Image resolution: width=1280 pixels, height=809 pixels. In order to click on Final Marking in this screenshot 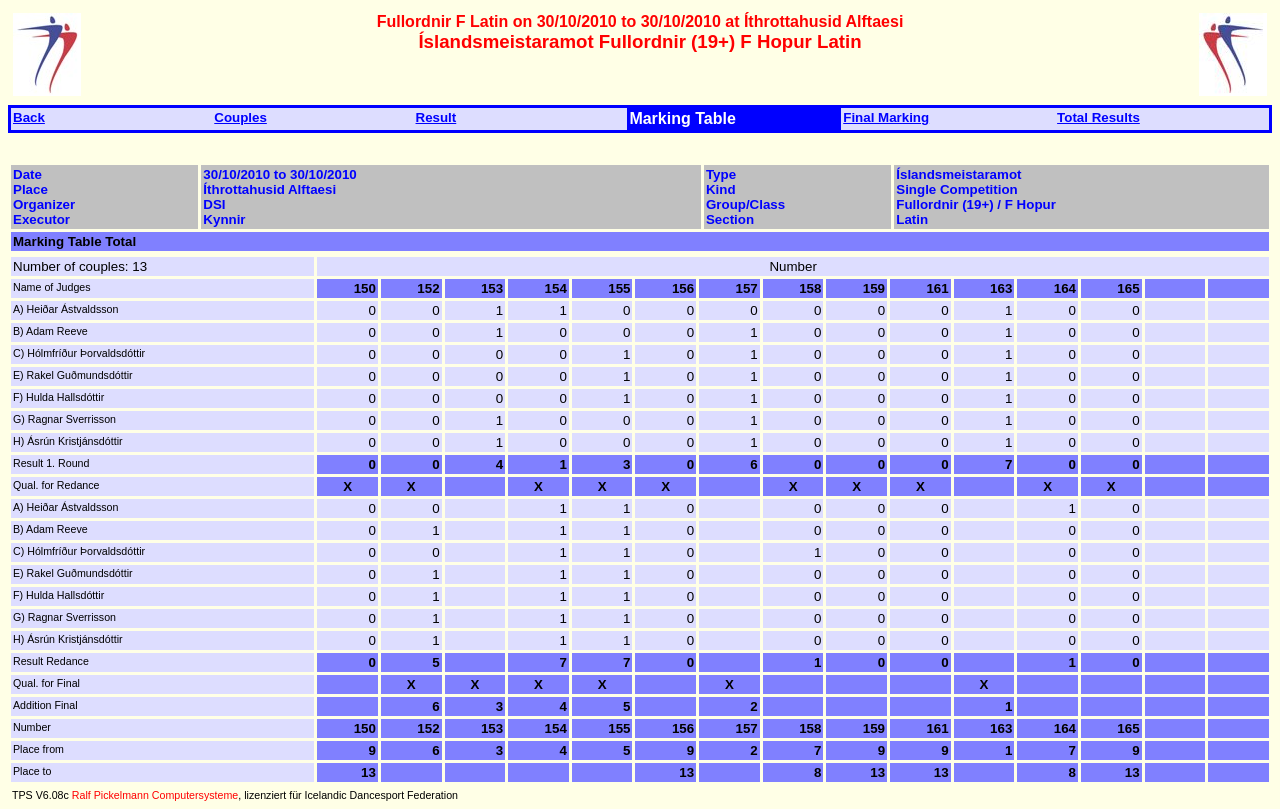, I will do `click(886, 117)`.